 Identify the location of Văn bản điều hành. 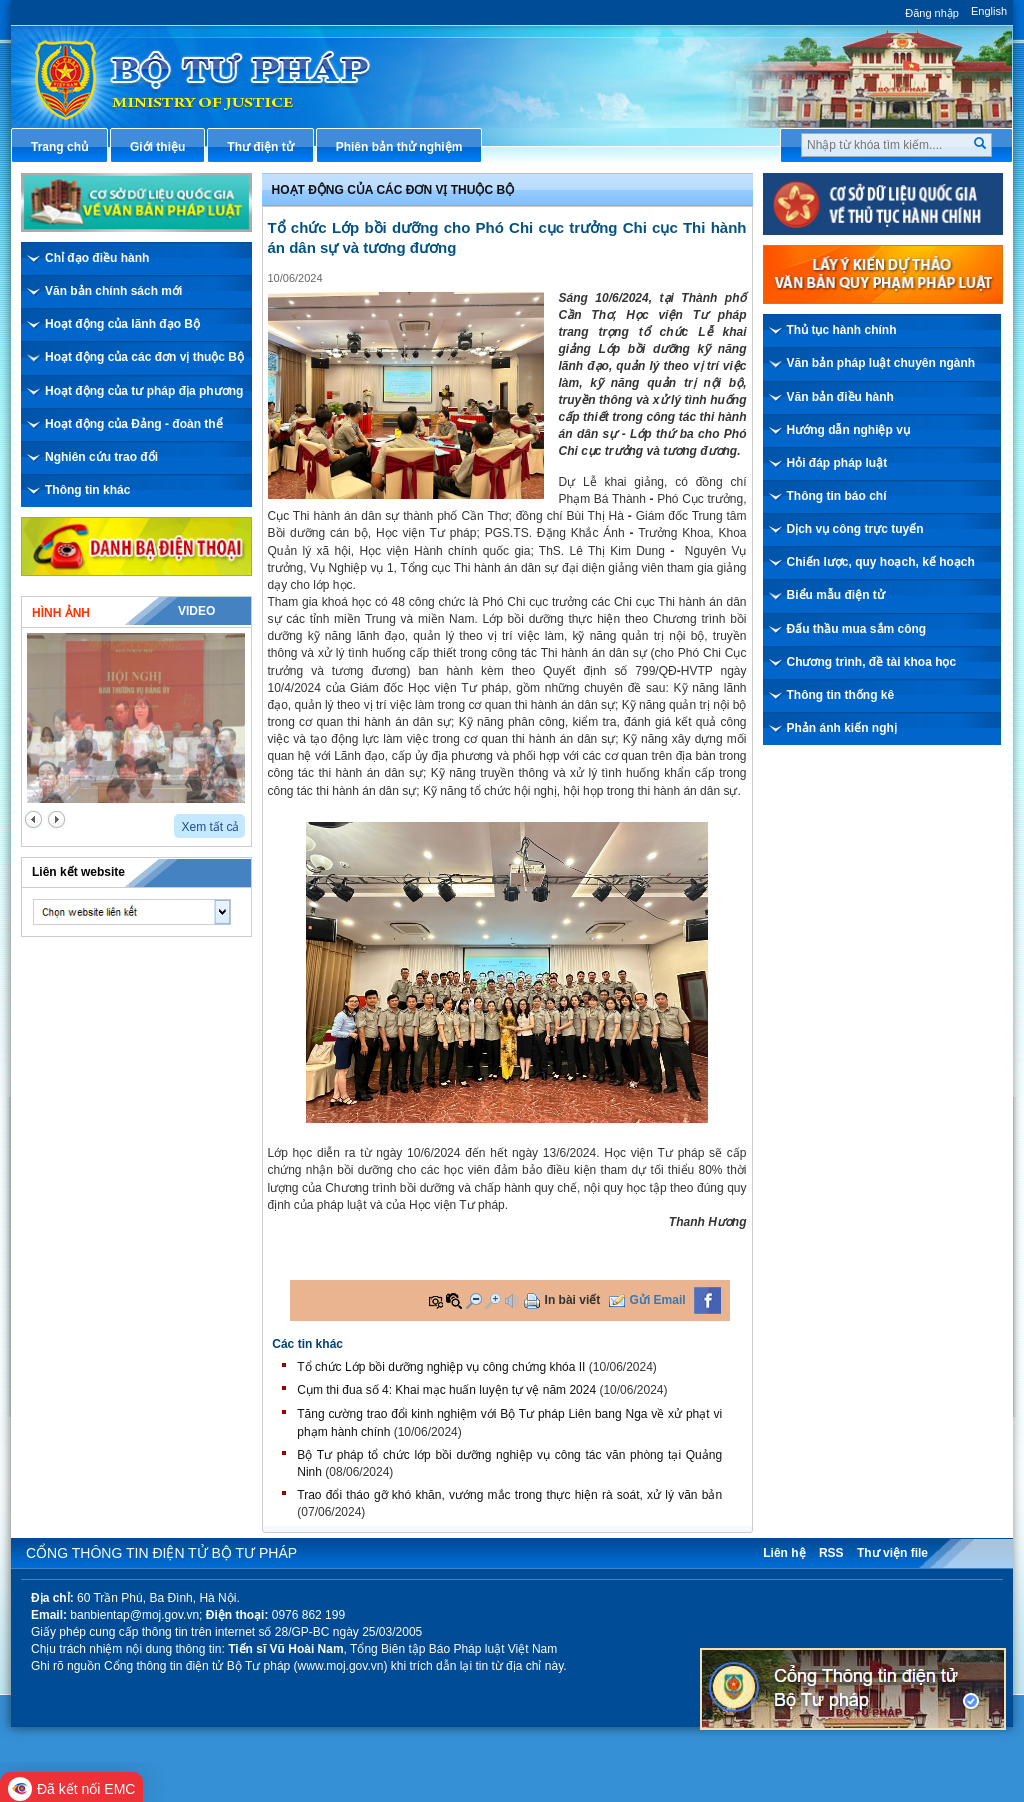
(840, 397).